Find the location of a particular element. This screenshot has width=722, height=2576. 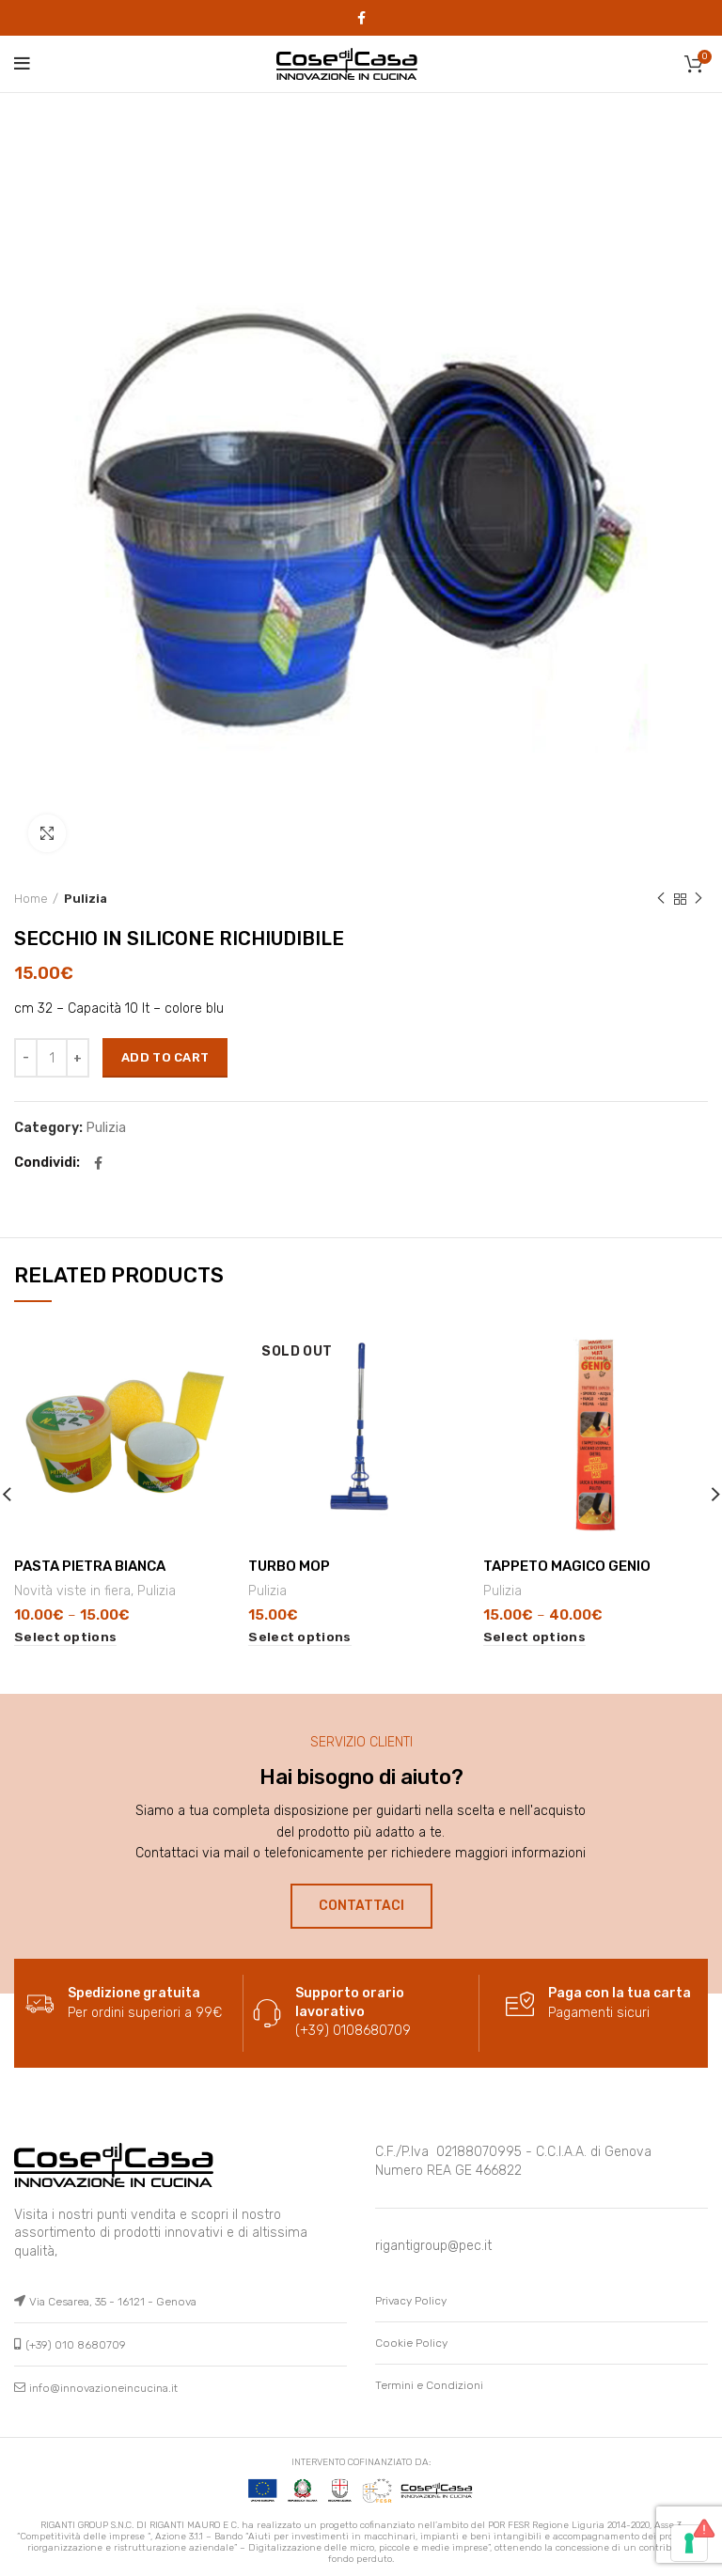

TAPPETO MAGICO GENIO is located at coordinates (567, 1565).